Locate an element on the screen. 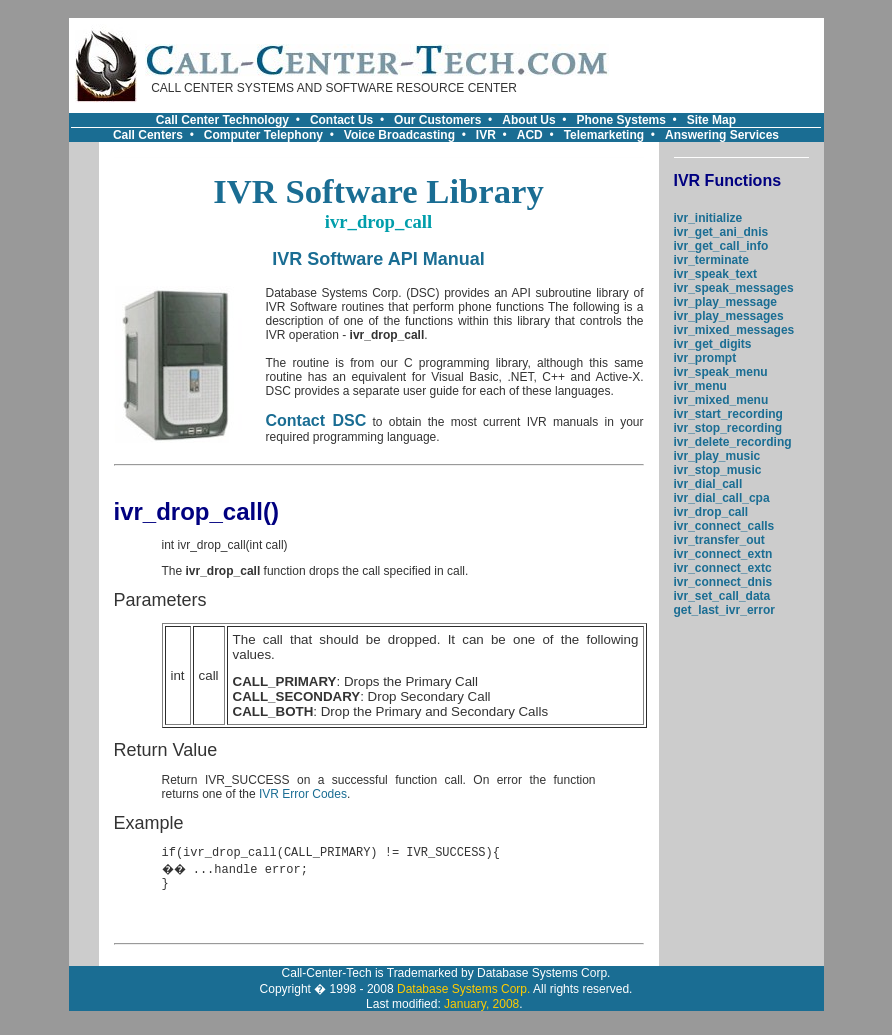 The height and width of the screenshot is (1035, 892). Call Center Technology is located at coordinates (222, 120).